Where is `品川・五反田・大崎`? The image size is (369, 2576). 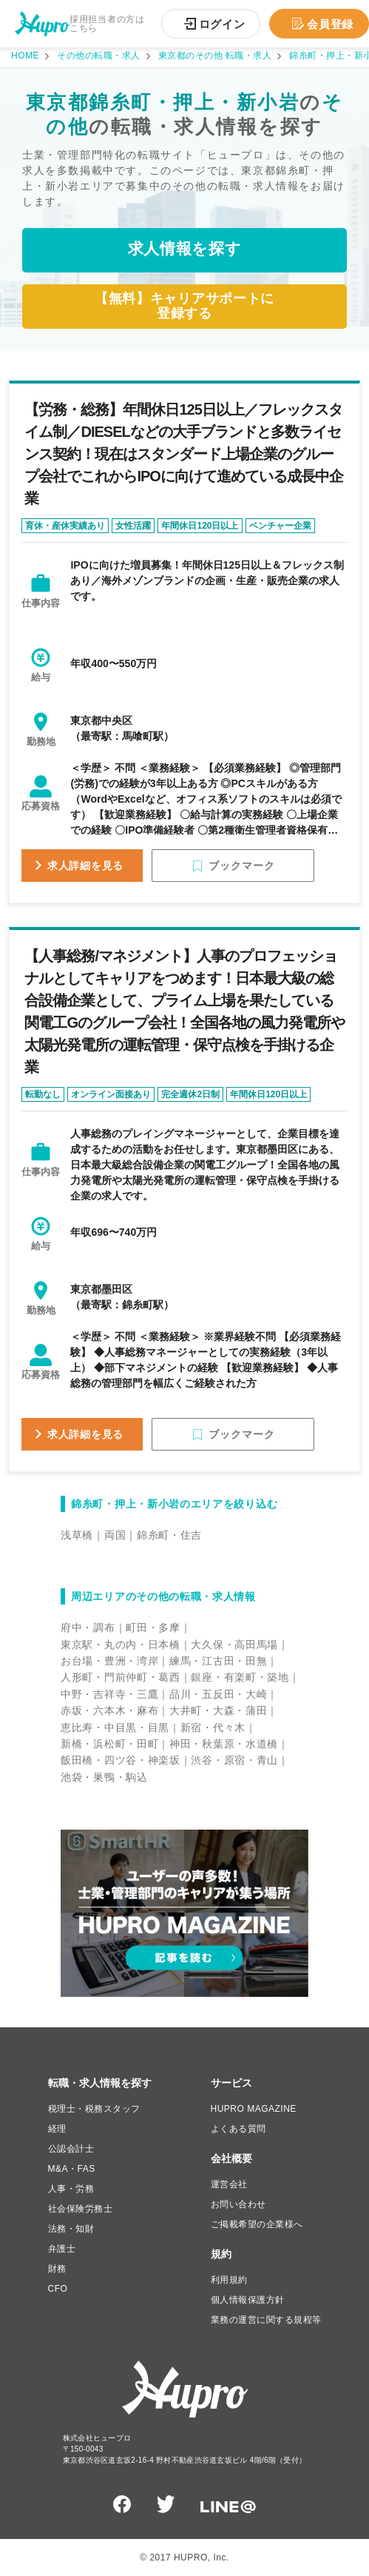 品川・五反田・大崎 is located at coordinates (218, 1694).